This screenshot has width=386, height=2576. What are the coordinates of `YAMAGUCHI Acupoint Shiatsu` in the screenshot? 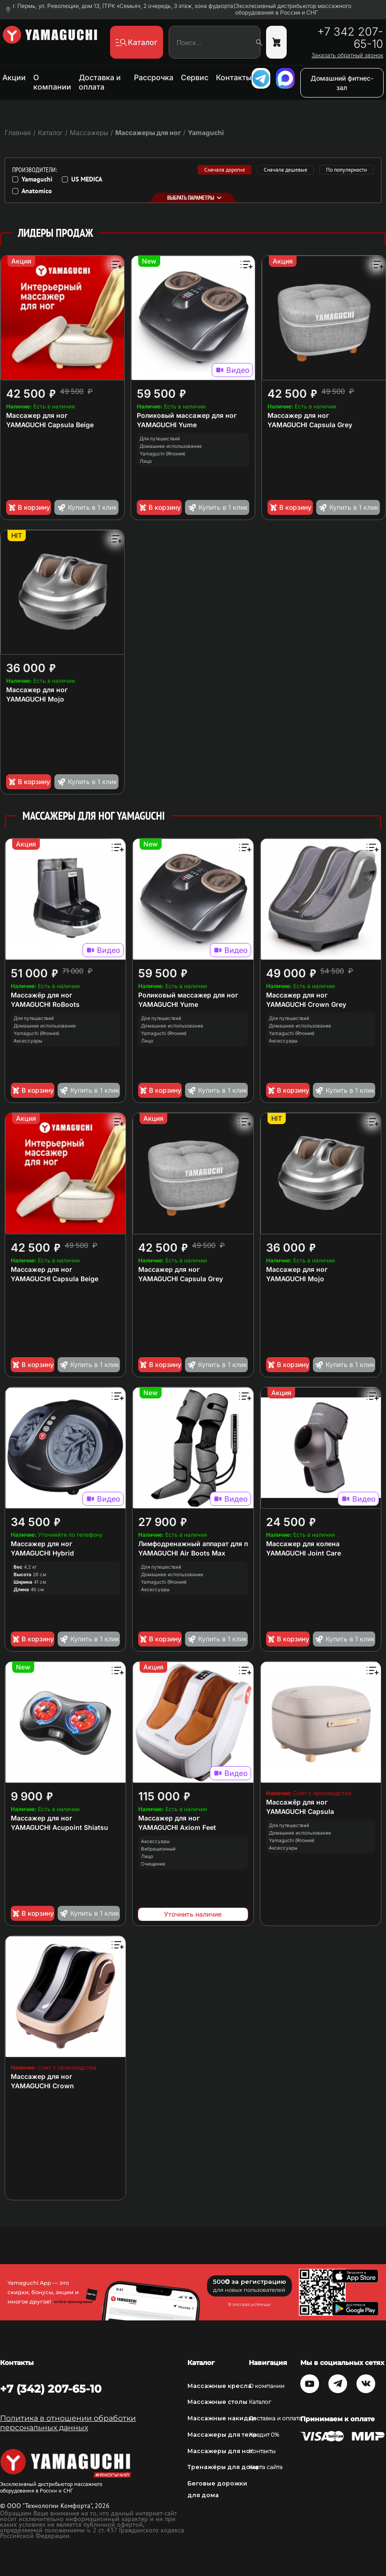 It's located at (59, 1827).